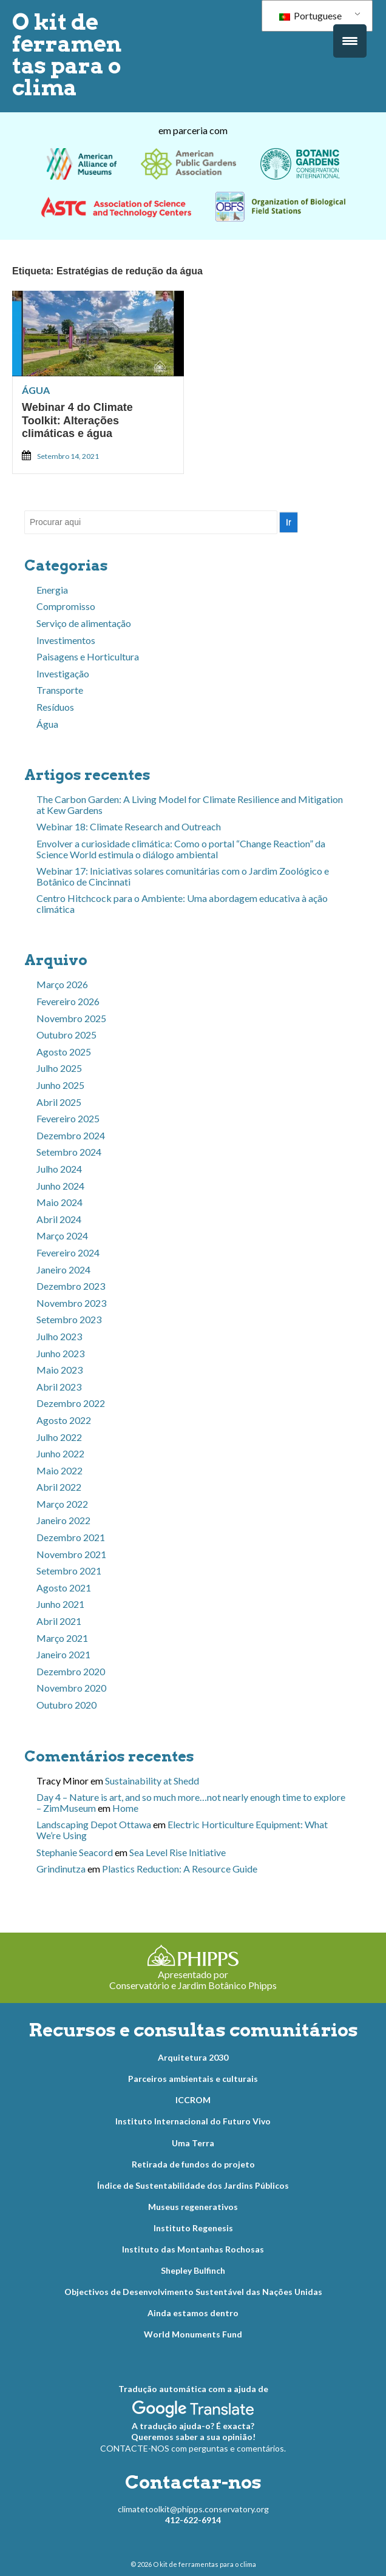 Image resolution: width=386 pixels, height=2576 pixels. Describe the element at coordinates (68, 1118) in the screenshot. I see `Fevereiro 2025` at that location.